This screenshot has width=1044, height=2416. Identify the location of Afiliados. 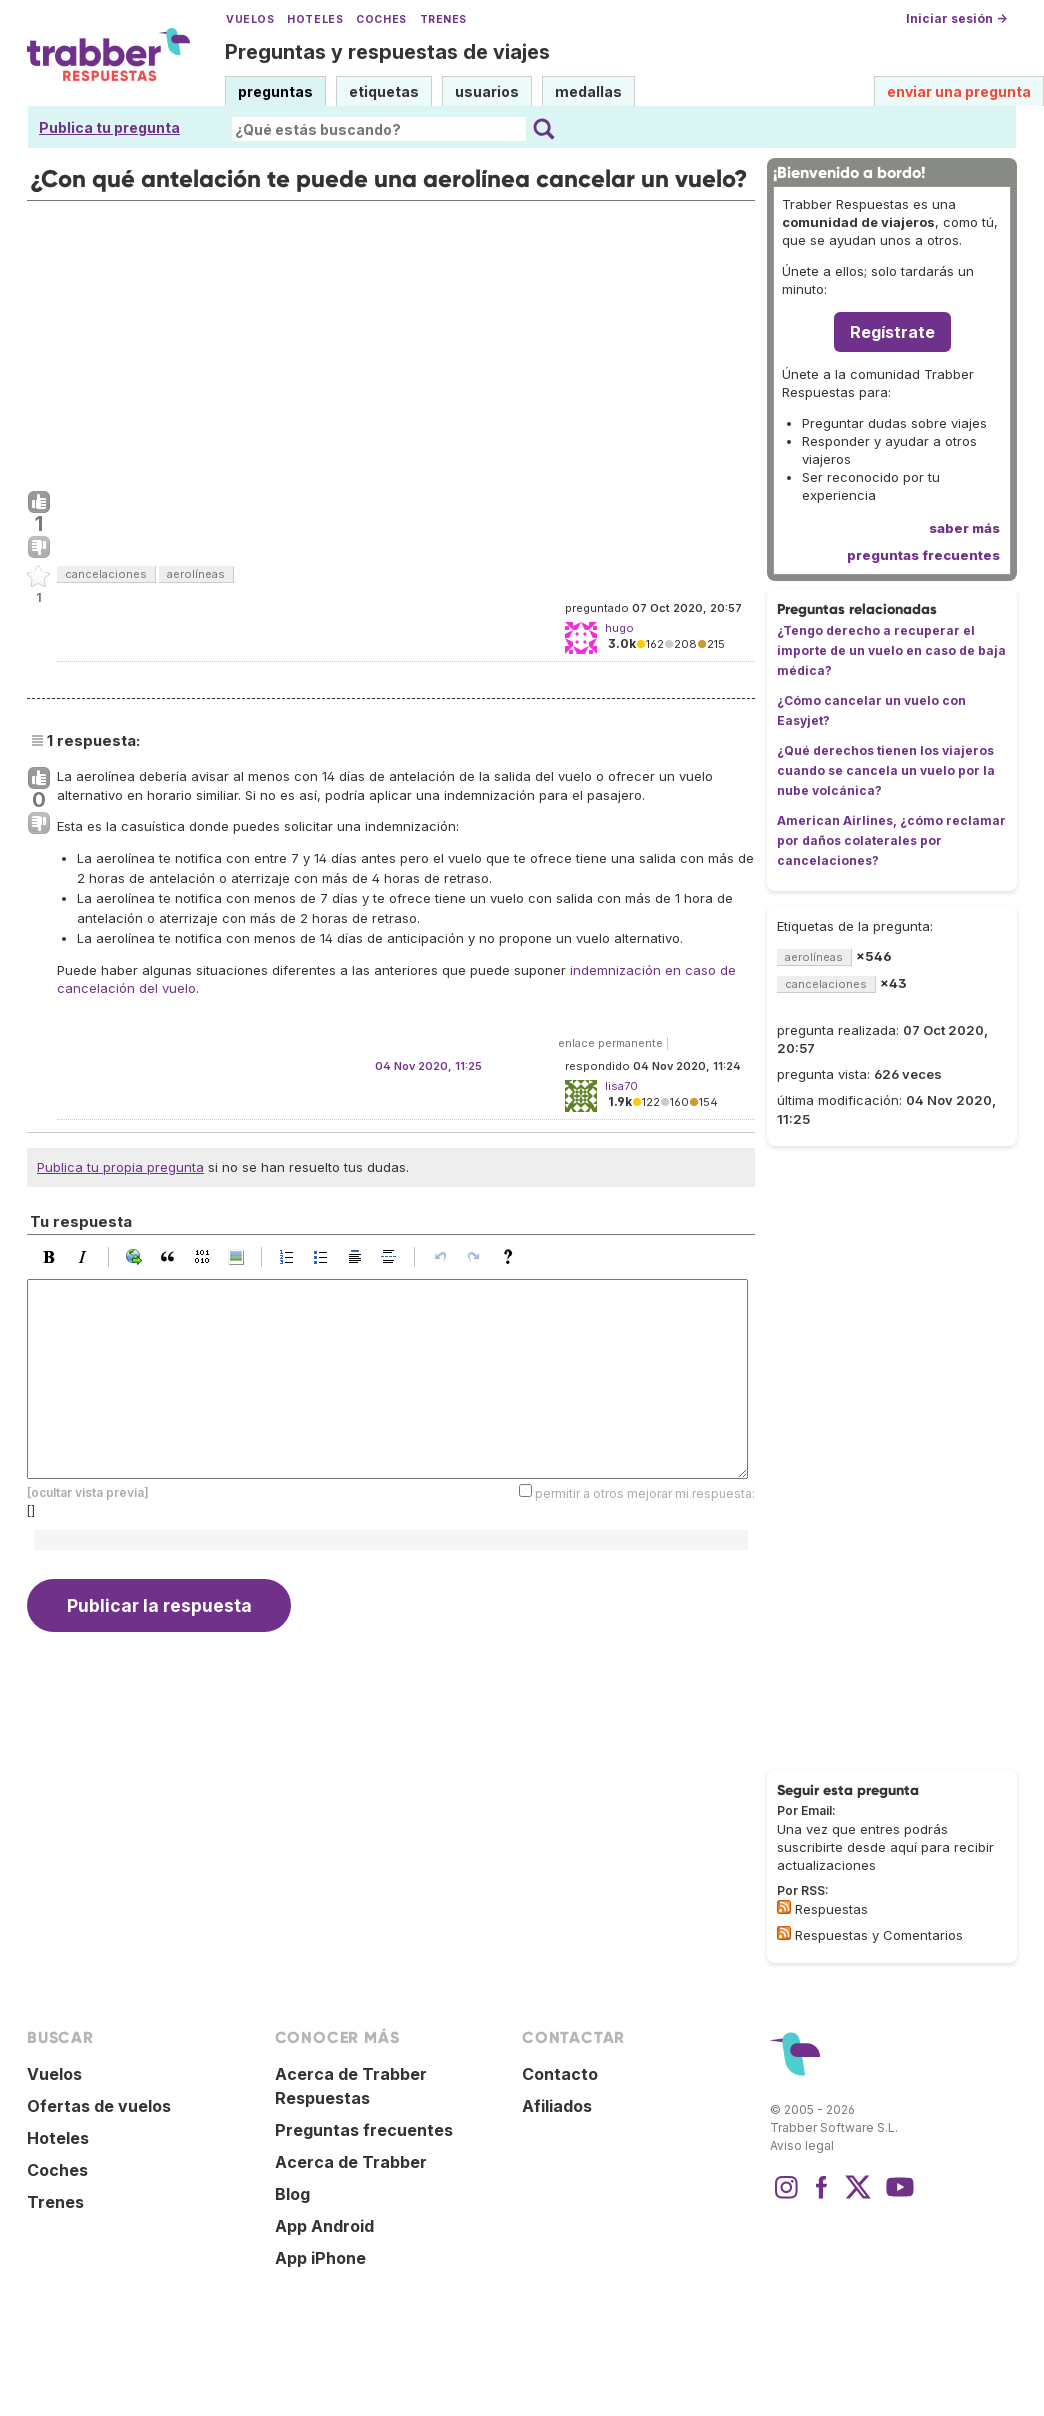
(557, 2106).